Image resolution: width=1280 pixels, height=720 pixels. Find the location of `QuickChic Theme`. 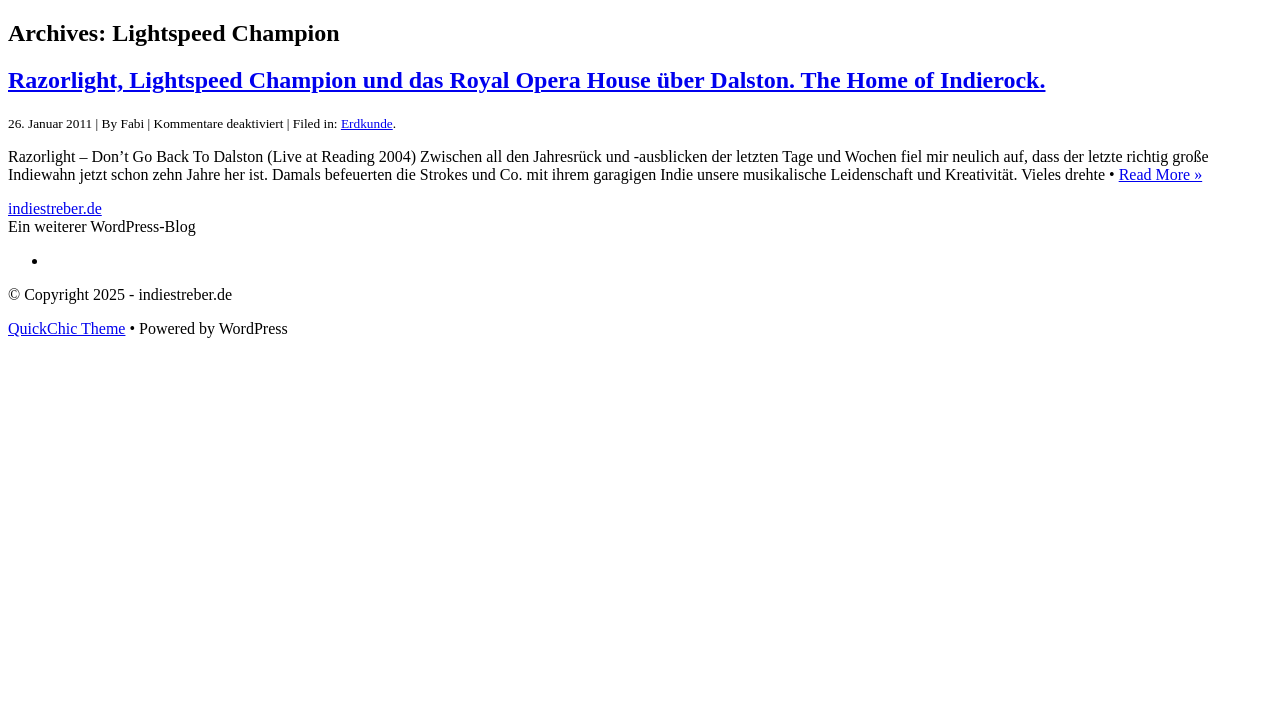

QuickChic Theme is located at coordinates (66, 328).